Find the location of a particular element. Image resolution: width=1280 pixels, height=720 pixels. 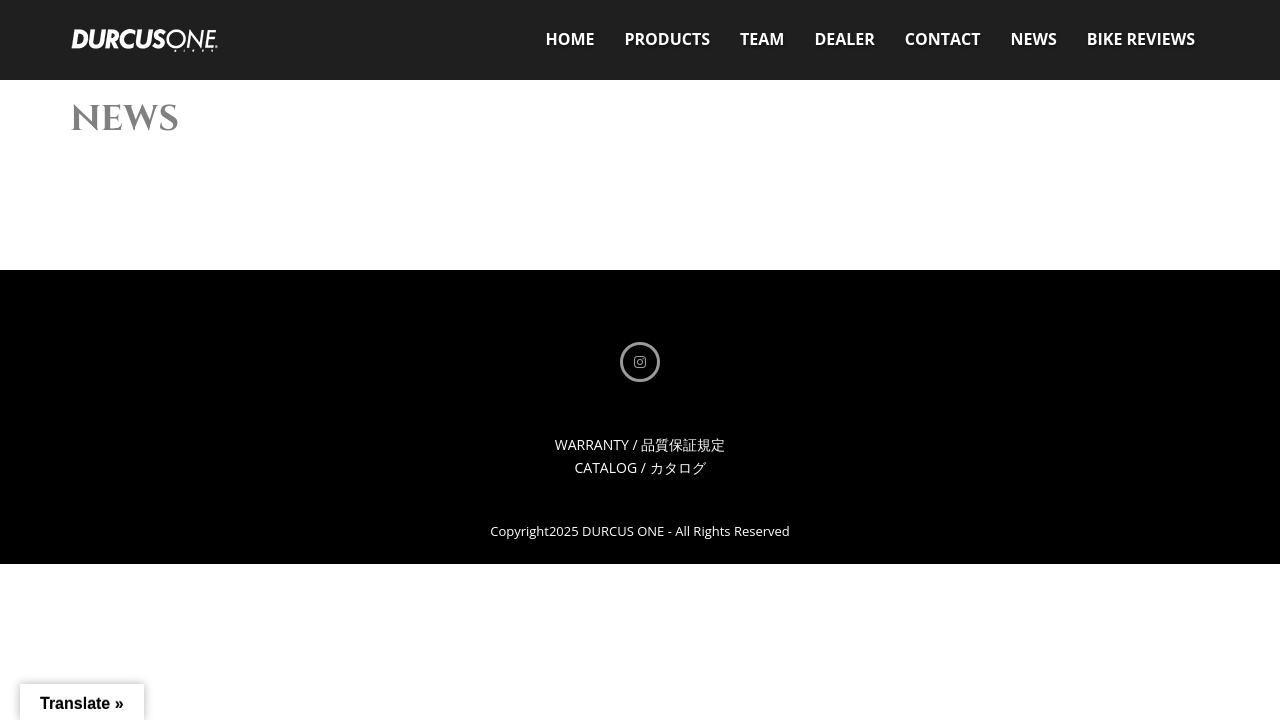

NEWS is located at coordinates (1034, 39).